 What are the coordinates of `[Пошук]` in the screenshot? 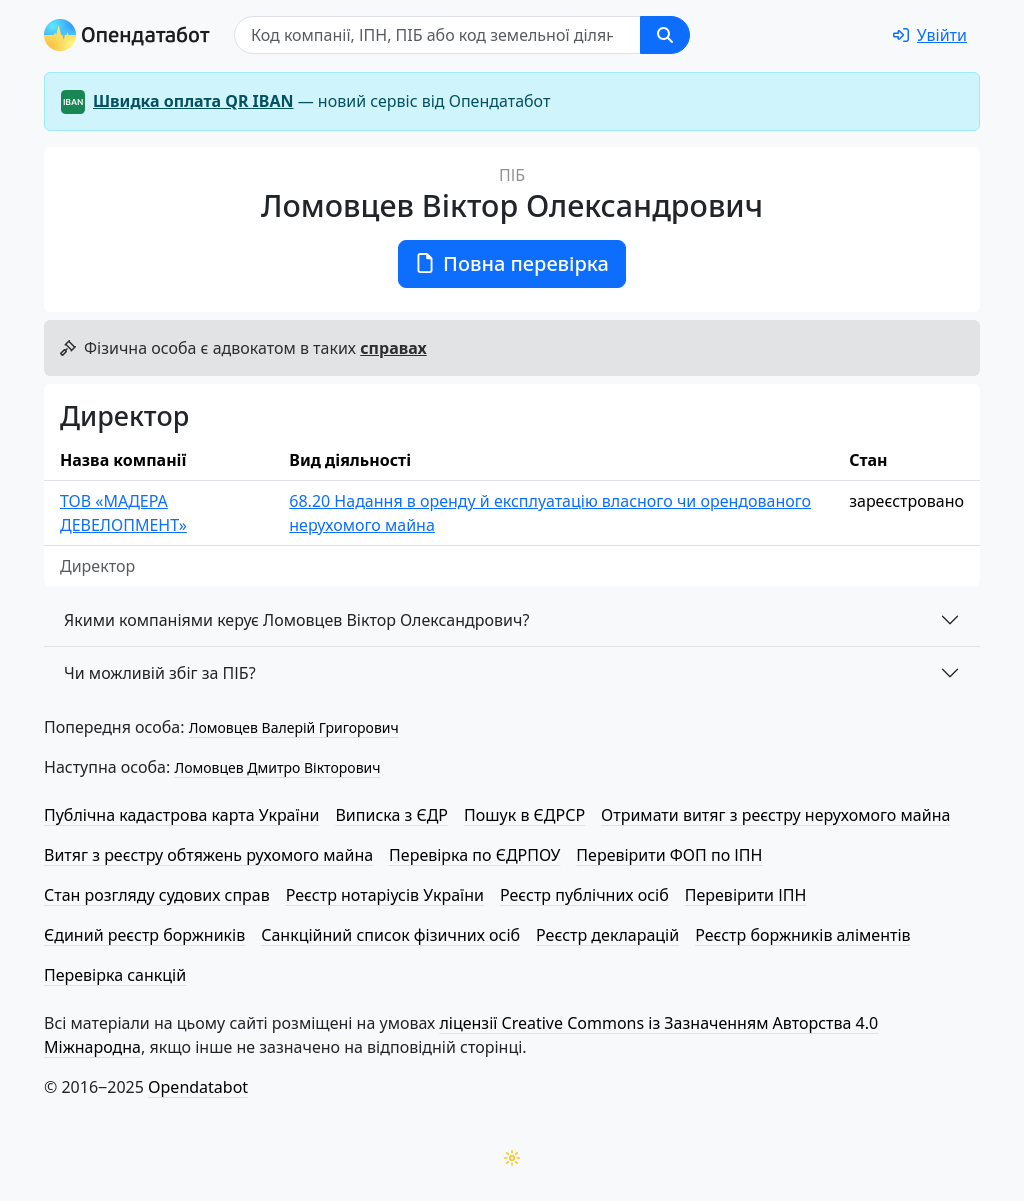 It's located at (437, 35).